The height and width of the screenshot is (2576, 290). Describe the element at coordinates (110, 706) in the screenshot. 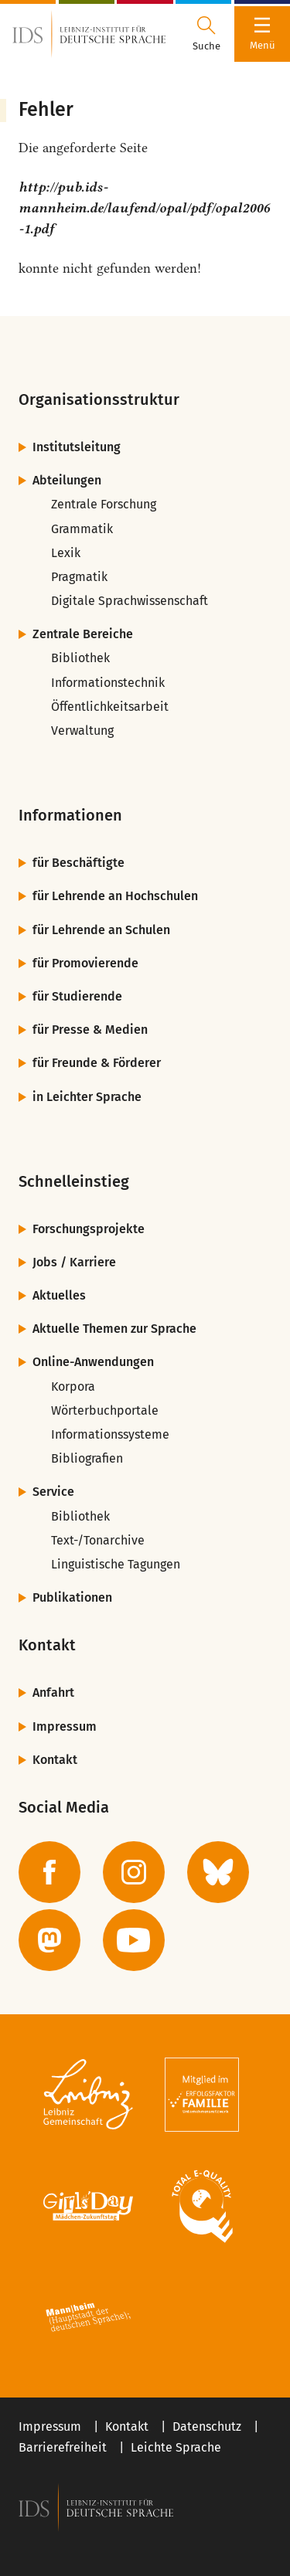

I see `Öffentlichkeitsarbeit` at that location.